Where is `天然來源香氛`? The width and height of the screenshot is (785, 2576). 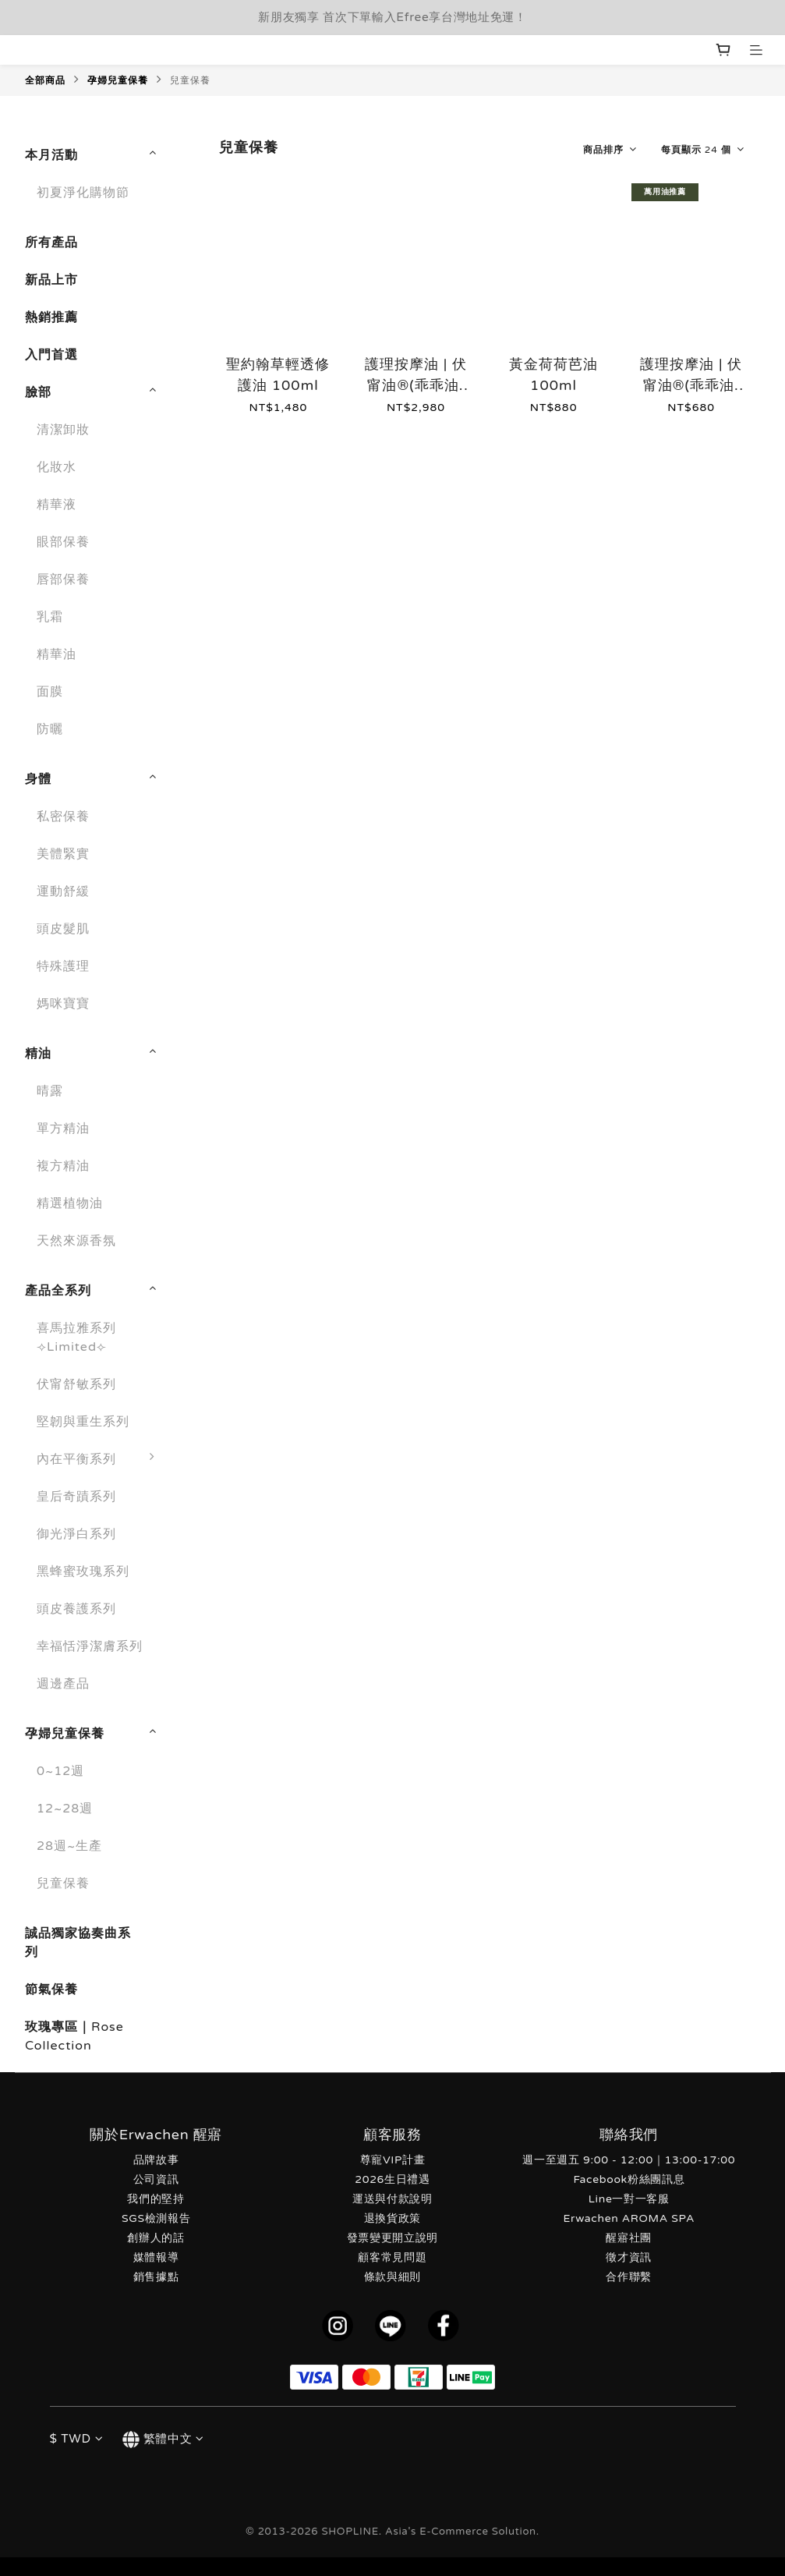
天然來源香氛 is located at coordinates (76, 1241).